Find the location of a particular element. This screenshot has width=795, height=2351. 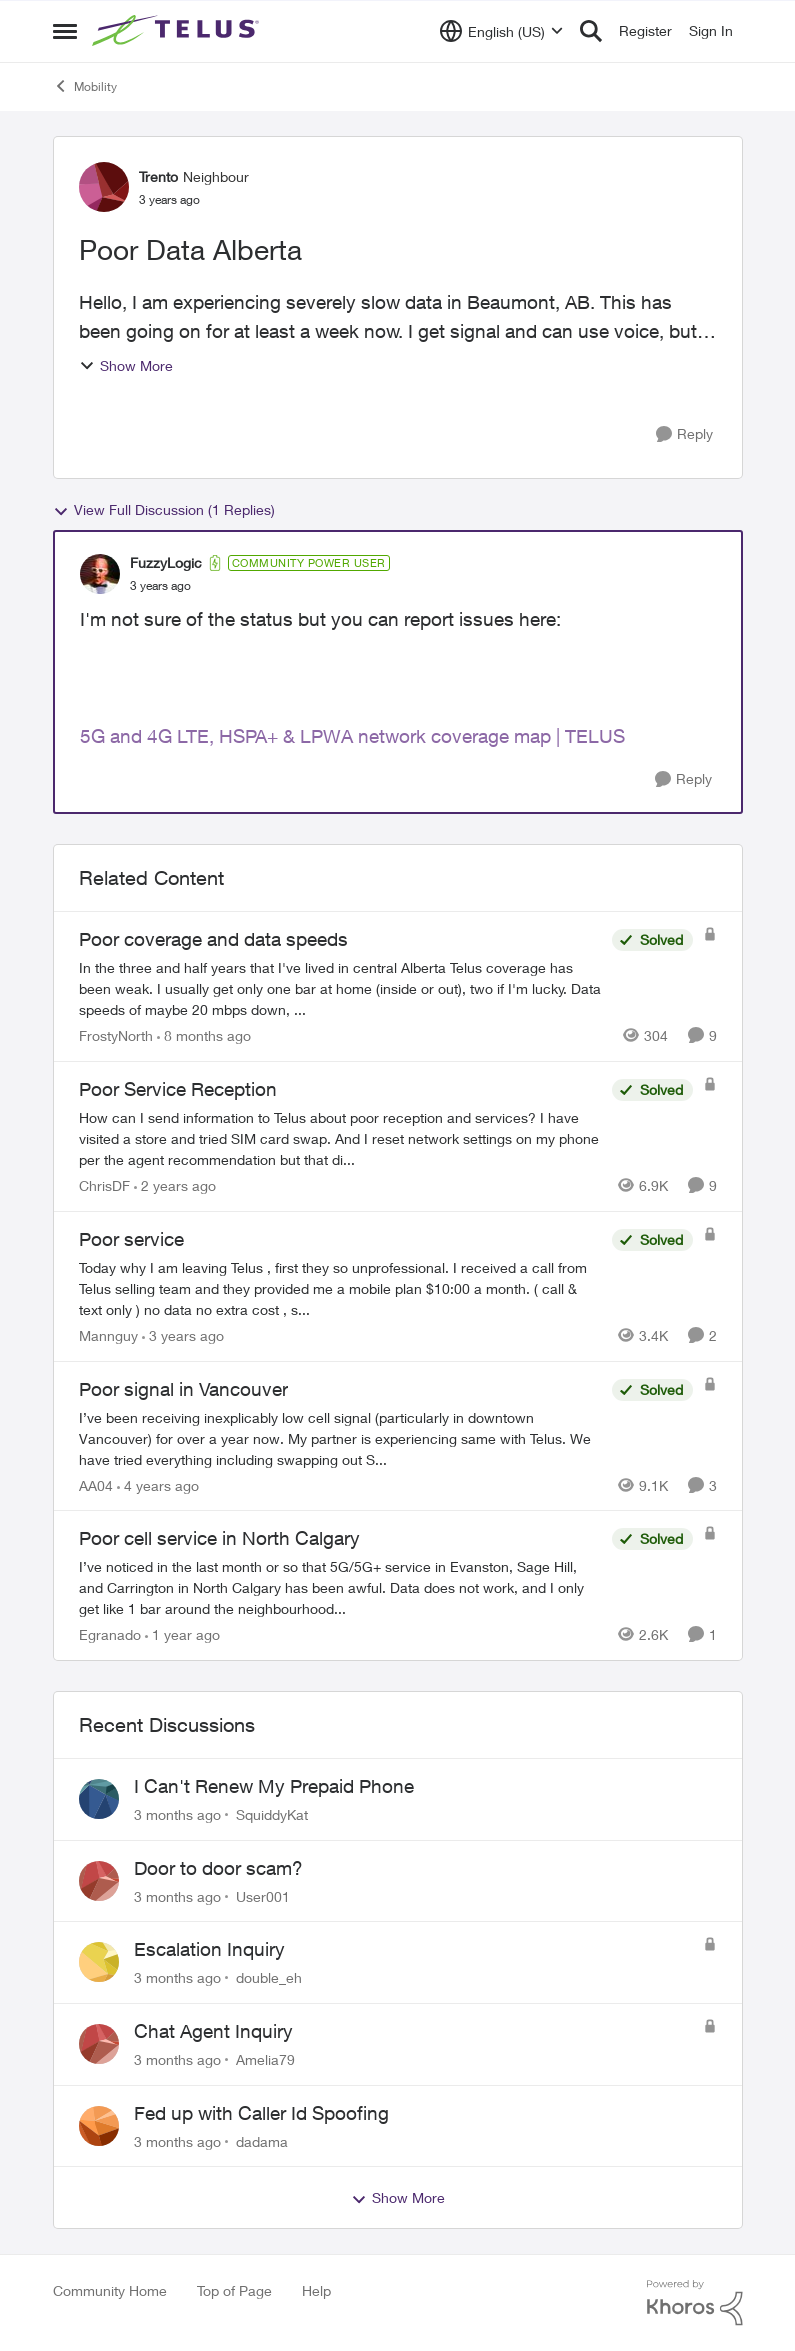

FuzzyLogic [View Profile: FuzzyLogic, Rank: Community Power User] is located at coordinates (166, 562).